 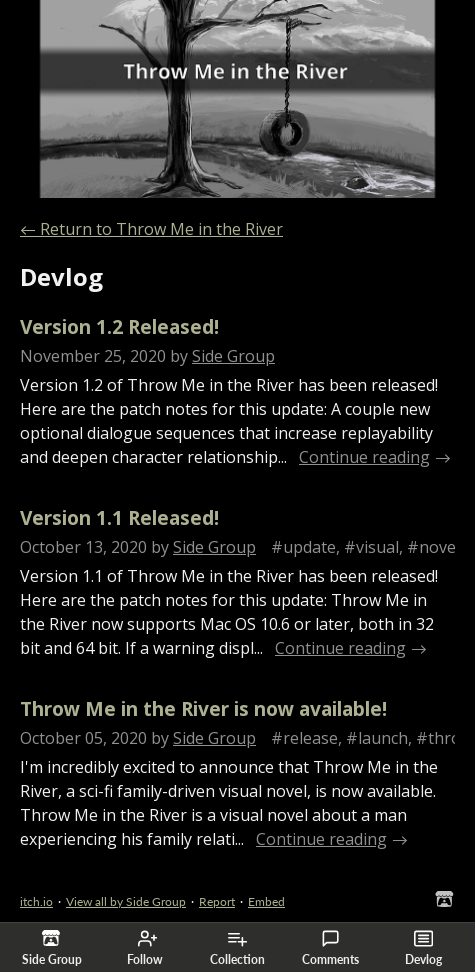 What do you see at coordinates (119, 326) in the screenshot?
I see `Version 1.2 Released!` at bounding box center [119, 326].